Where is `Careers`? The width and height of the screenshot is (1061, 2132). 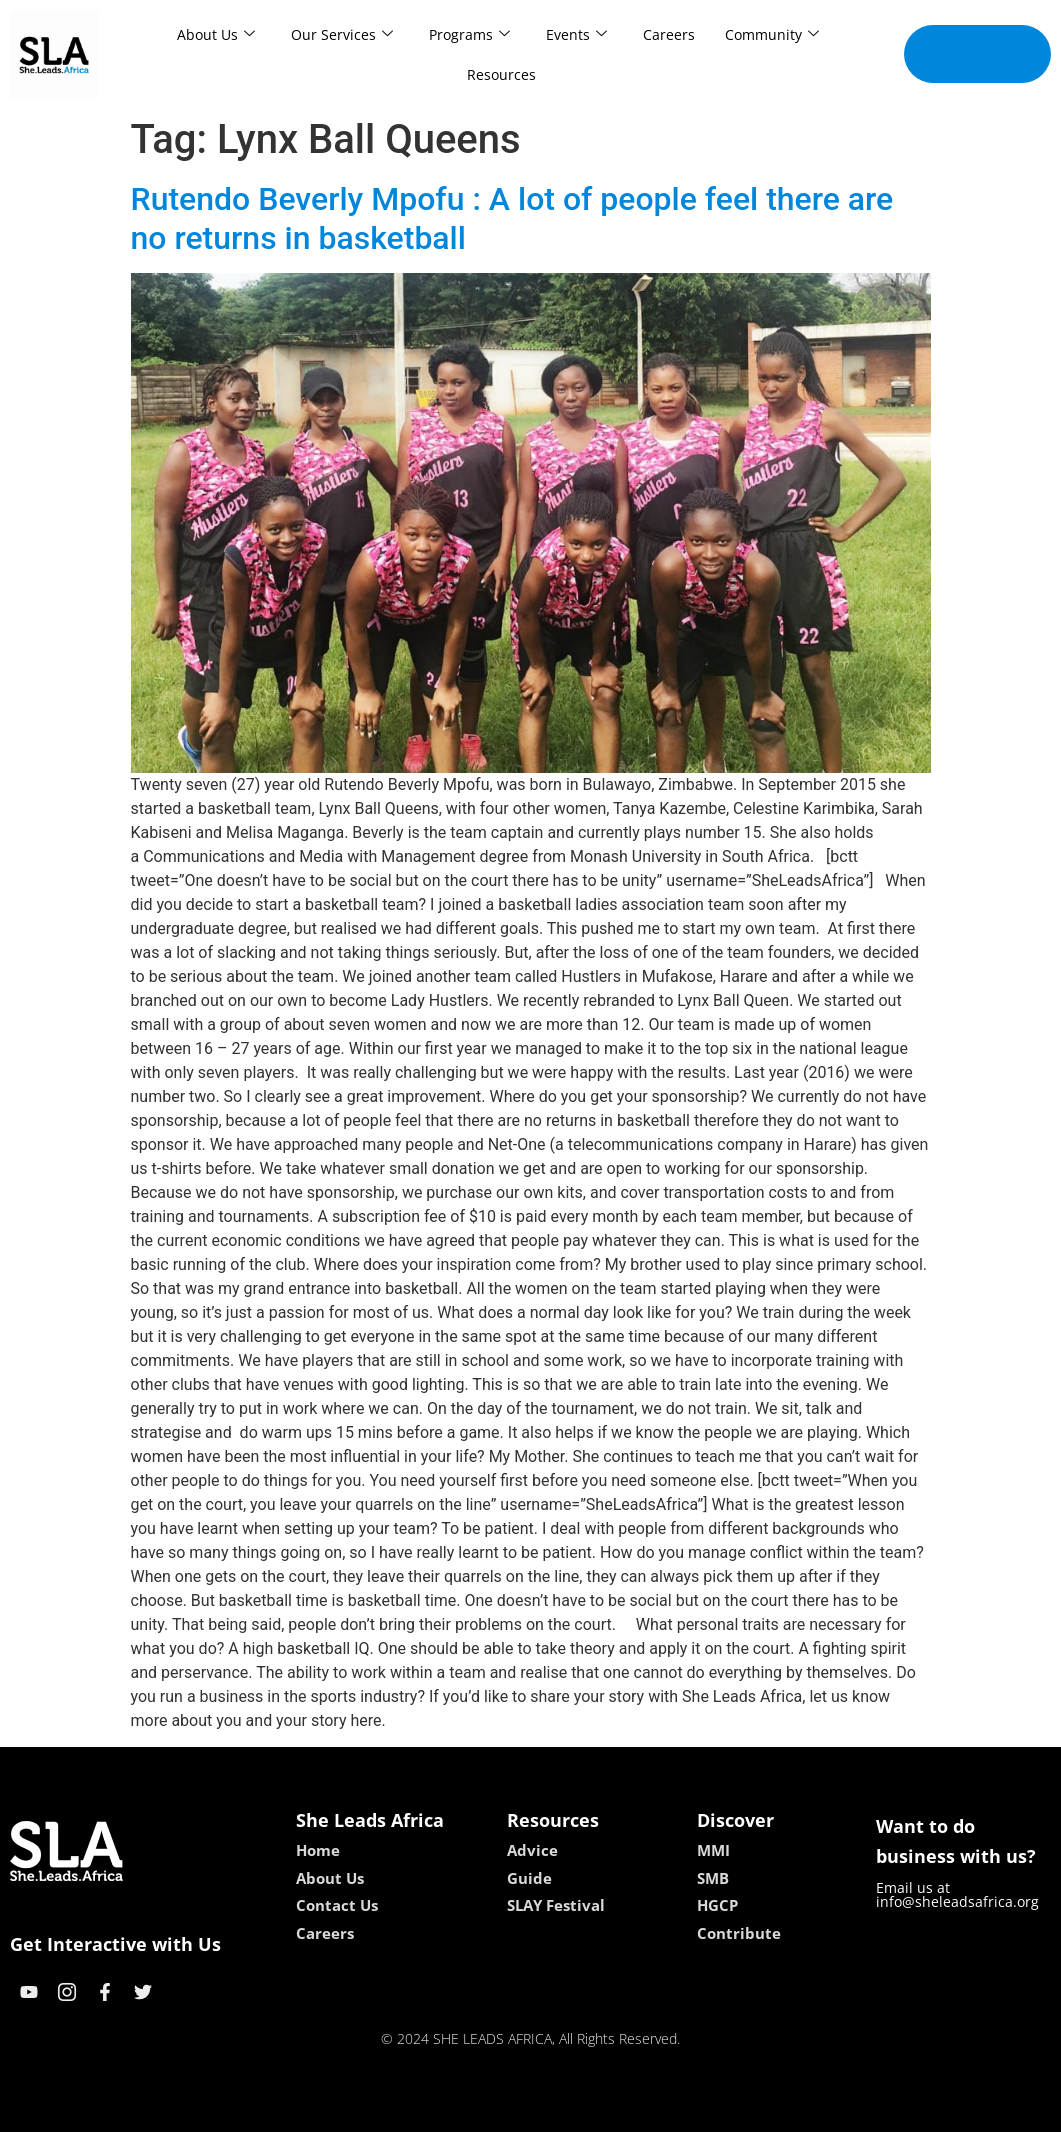
Careers is located at coordinates (669, 34).